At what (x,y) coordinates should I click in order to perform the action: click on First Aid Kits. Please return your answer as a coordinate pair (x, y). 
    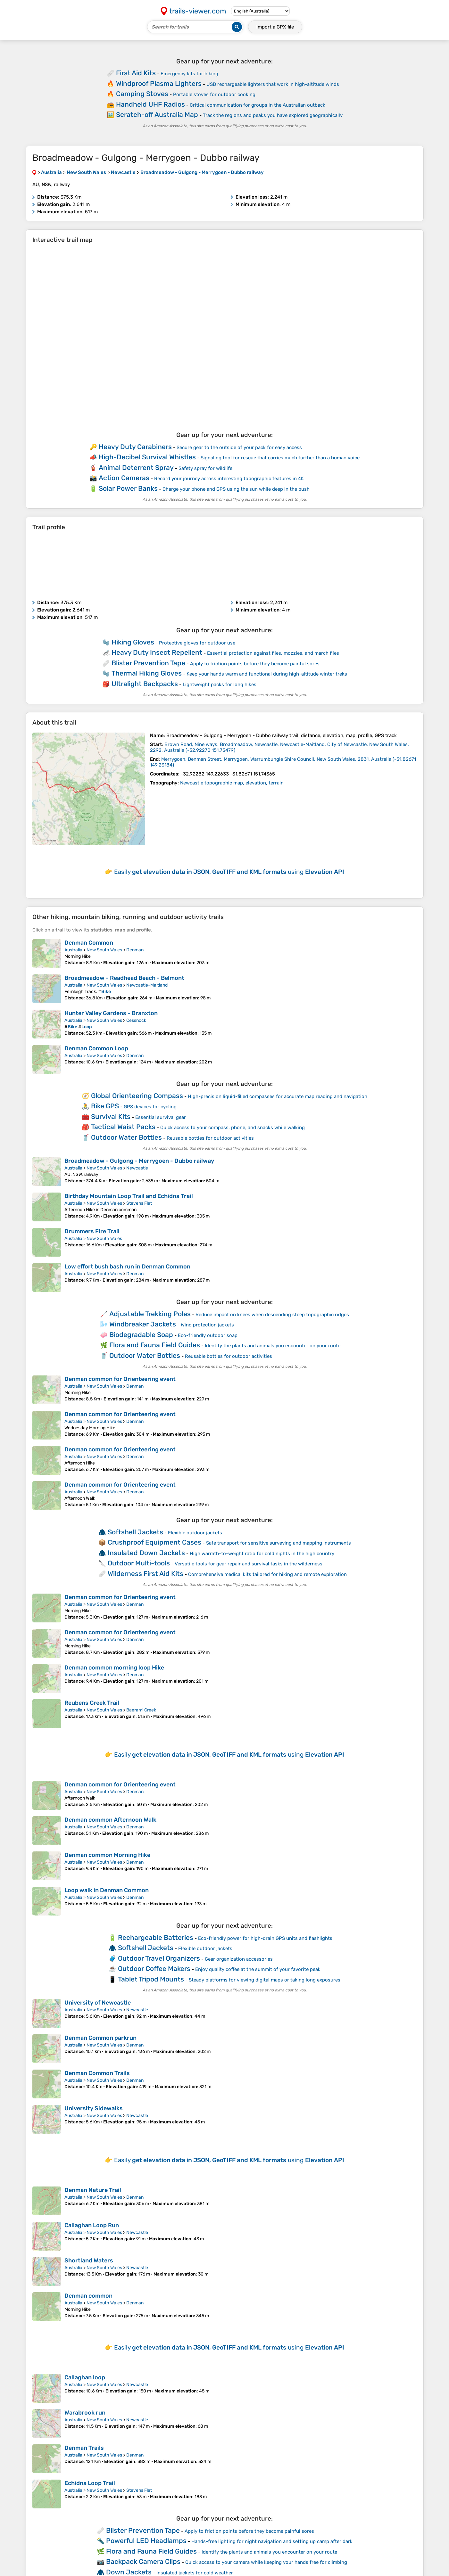
    Looking at the image, I should click on (136, 73).